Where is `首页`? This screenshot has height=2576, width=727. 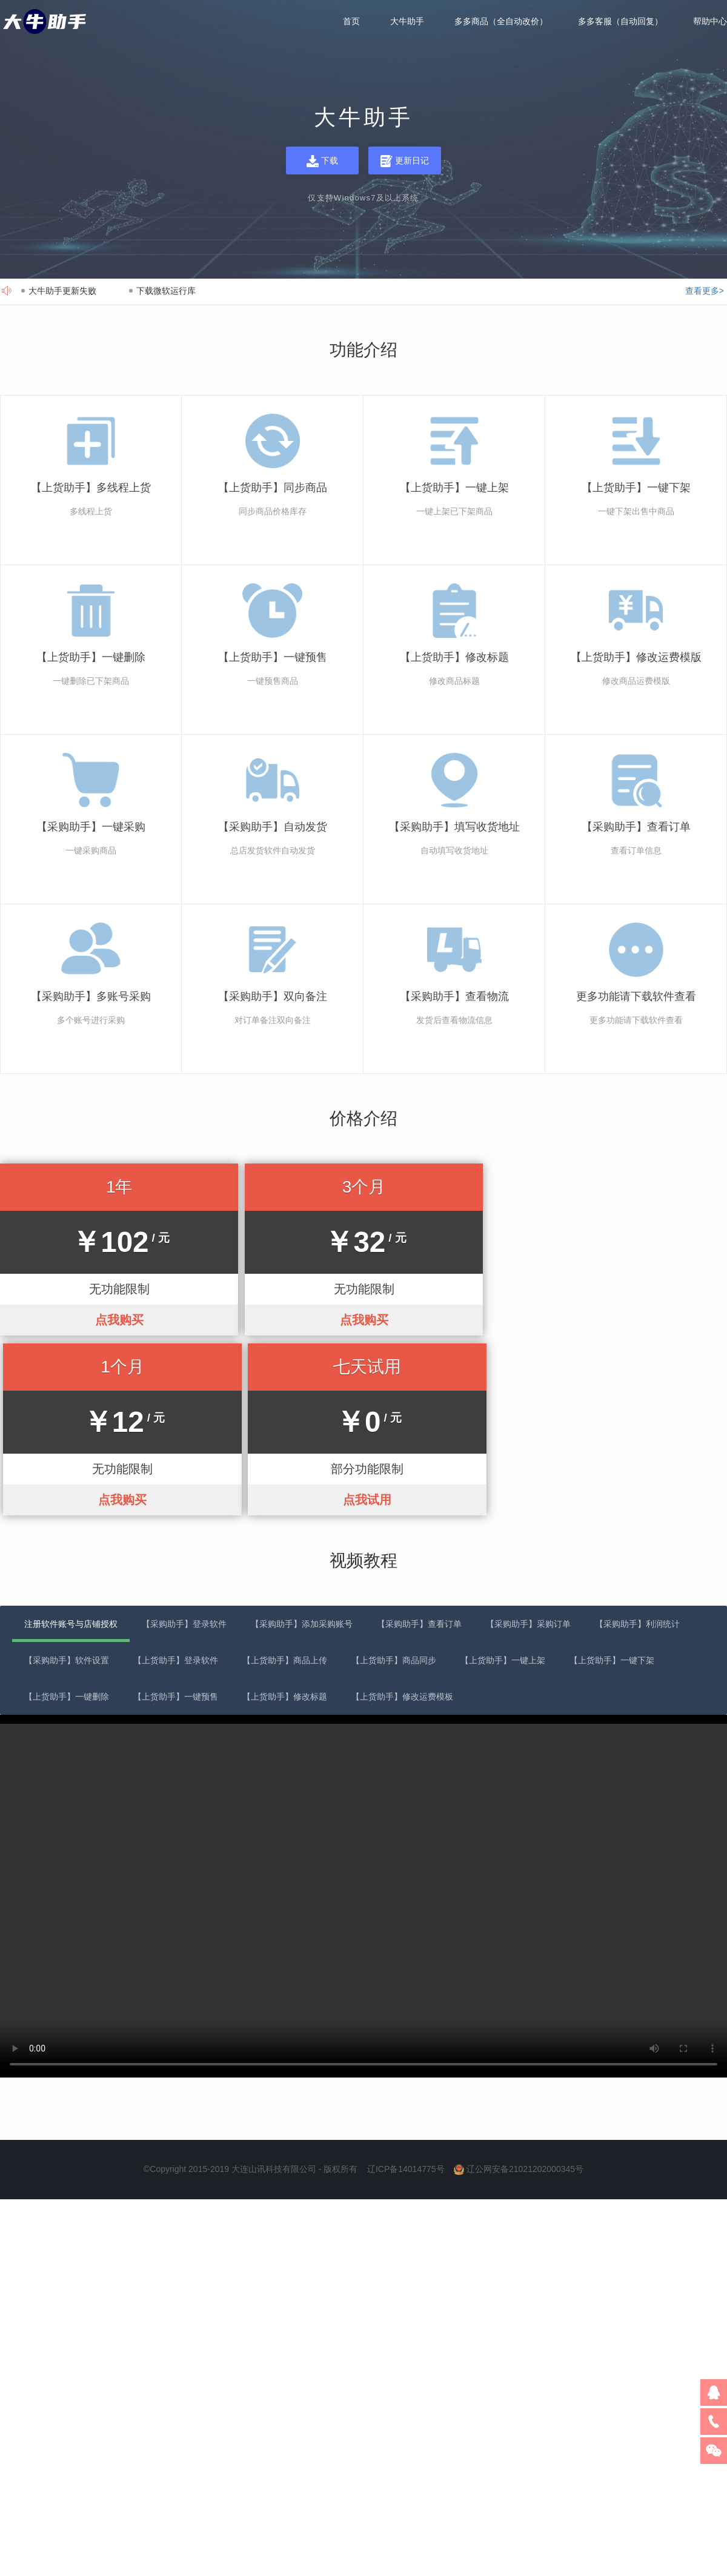 首页 is located at coordinates (351, 21).